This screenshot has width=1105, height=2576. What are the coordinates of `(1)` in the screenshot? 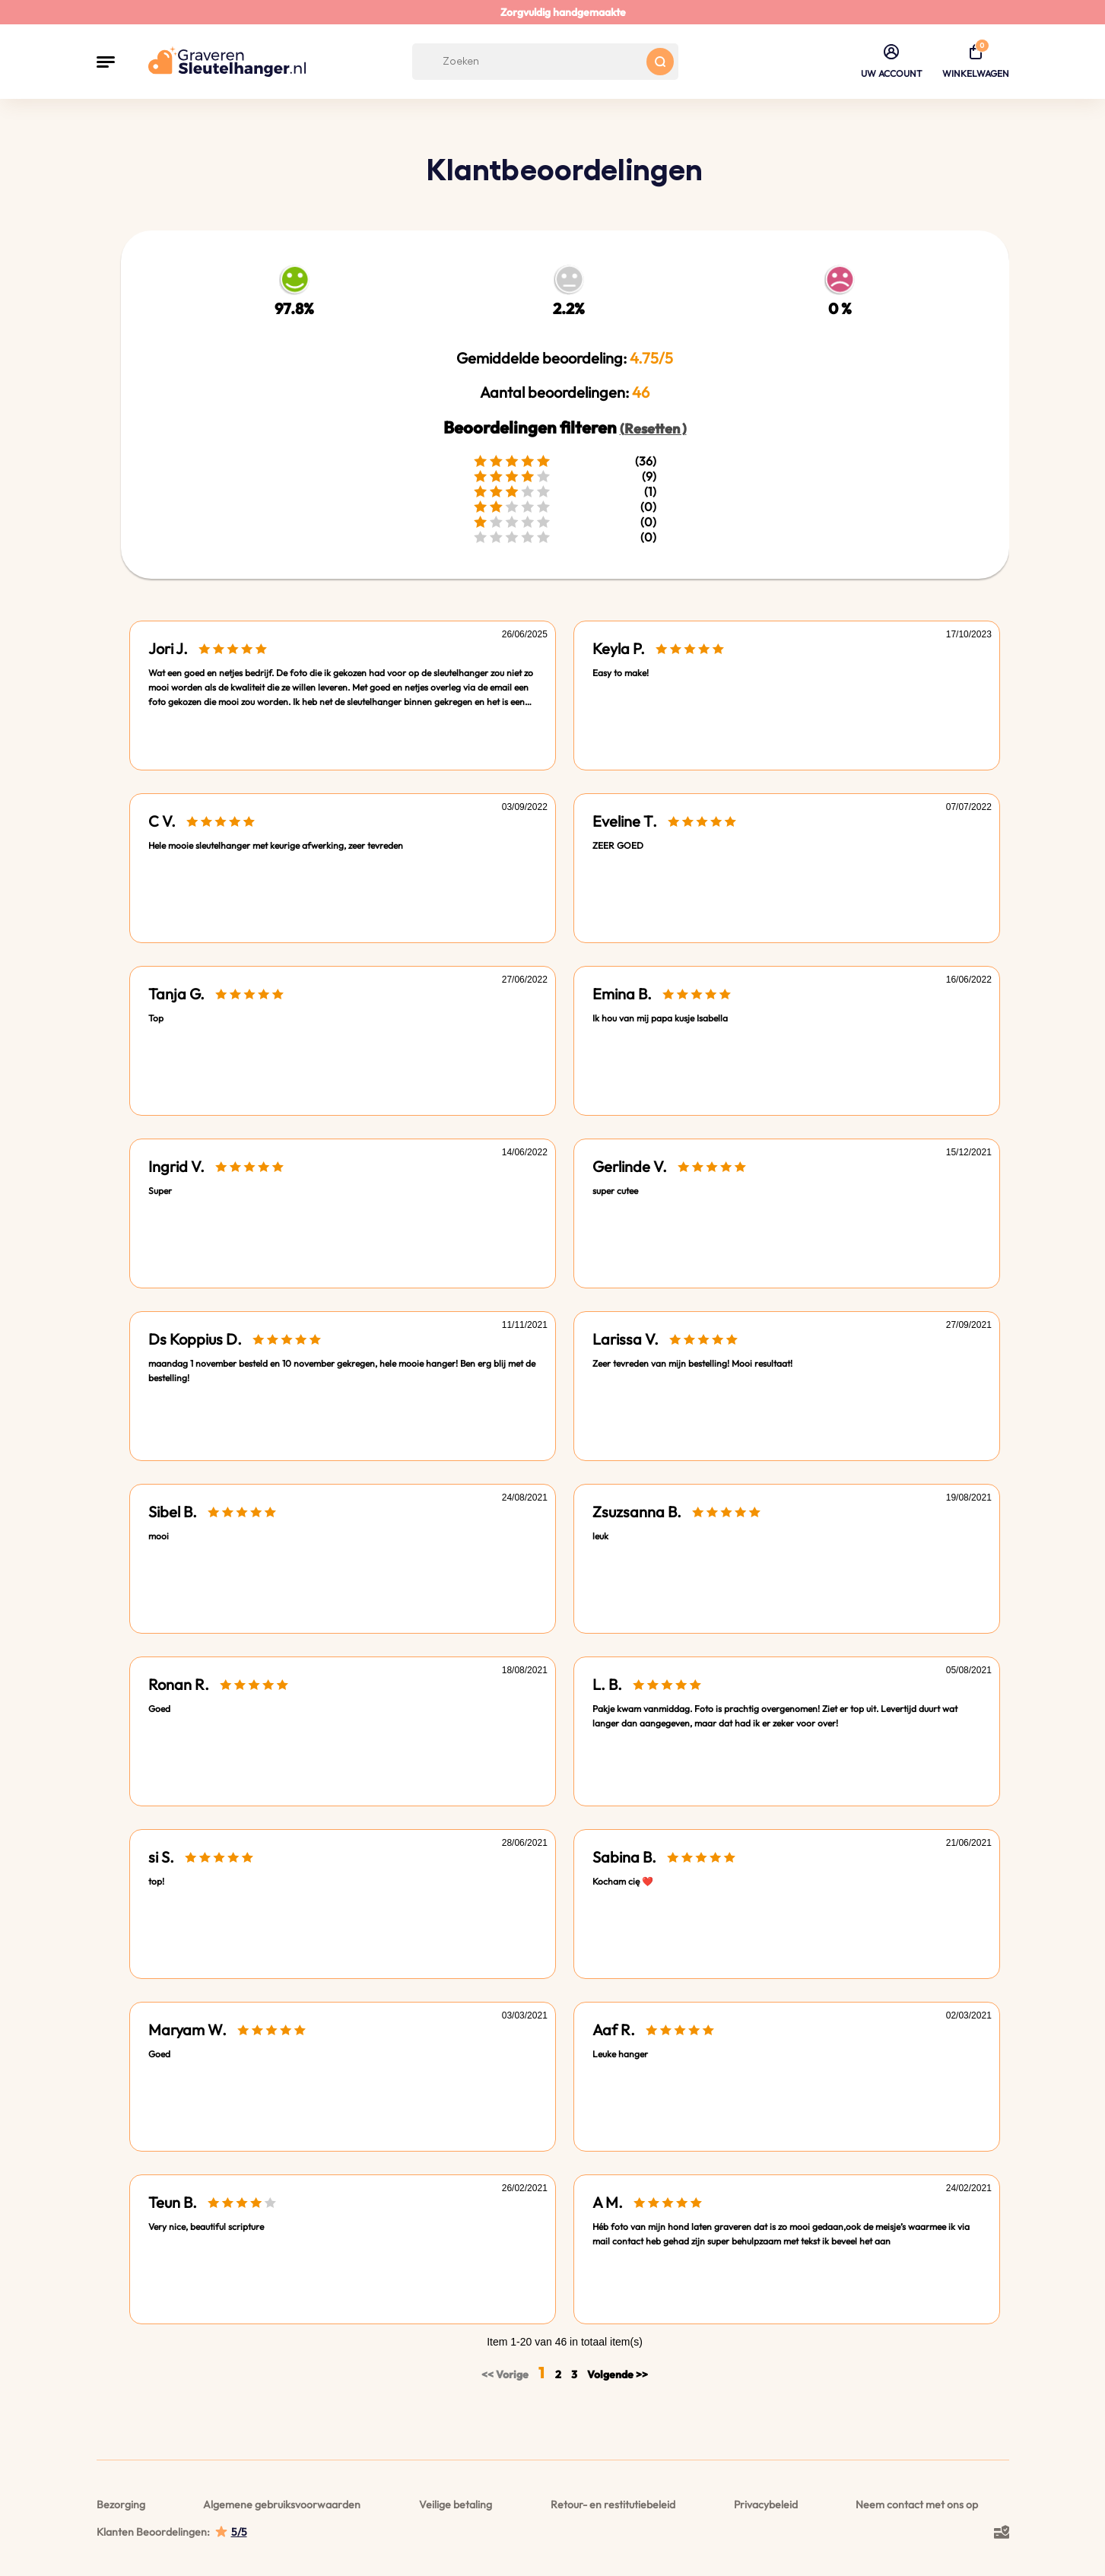 It's located at (565, 491).